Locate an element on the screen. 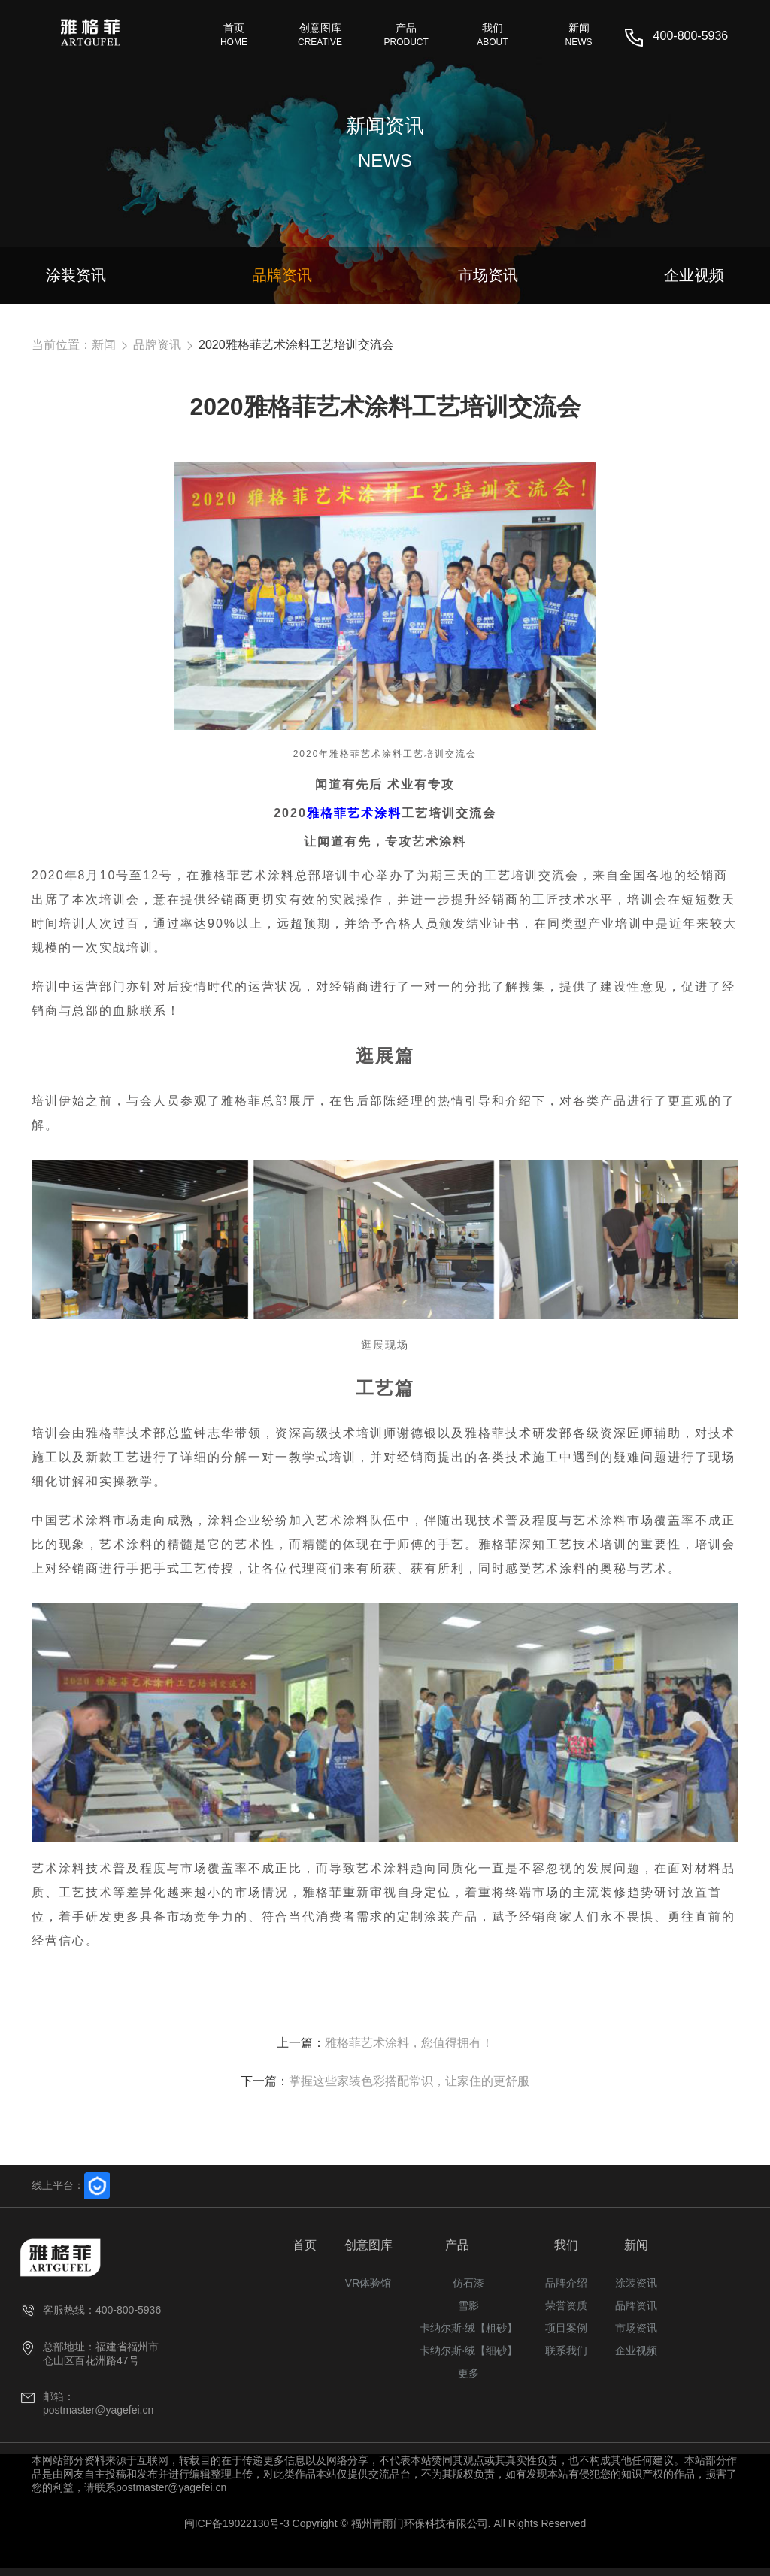 The width and height of the screenshot is (770, 2576). 闽ICP备19022130号-3 Copyright © 福州青雨门环保科技有限公司. All Rights Reserved is located at coordinates (385, 2523).